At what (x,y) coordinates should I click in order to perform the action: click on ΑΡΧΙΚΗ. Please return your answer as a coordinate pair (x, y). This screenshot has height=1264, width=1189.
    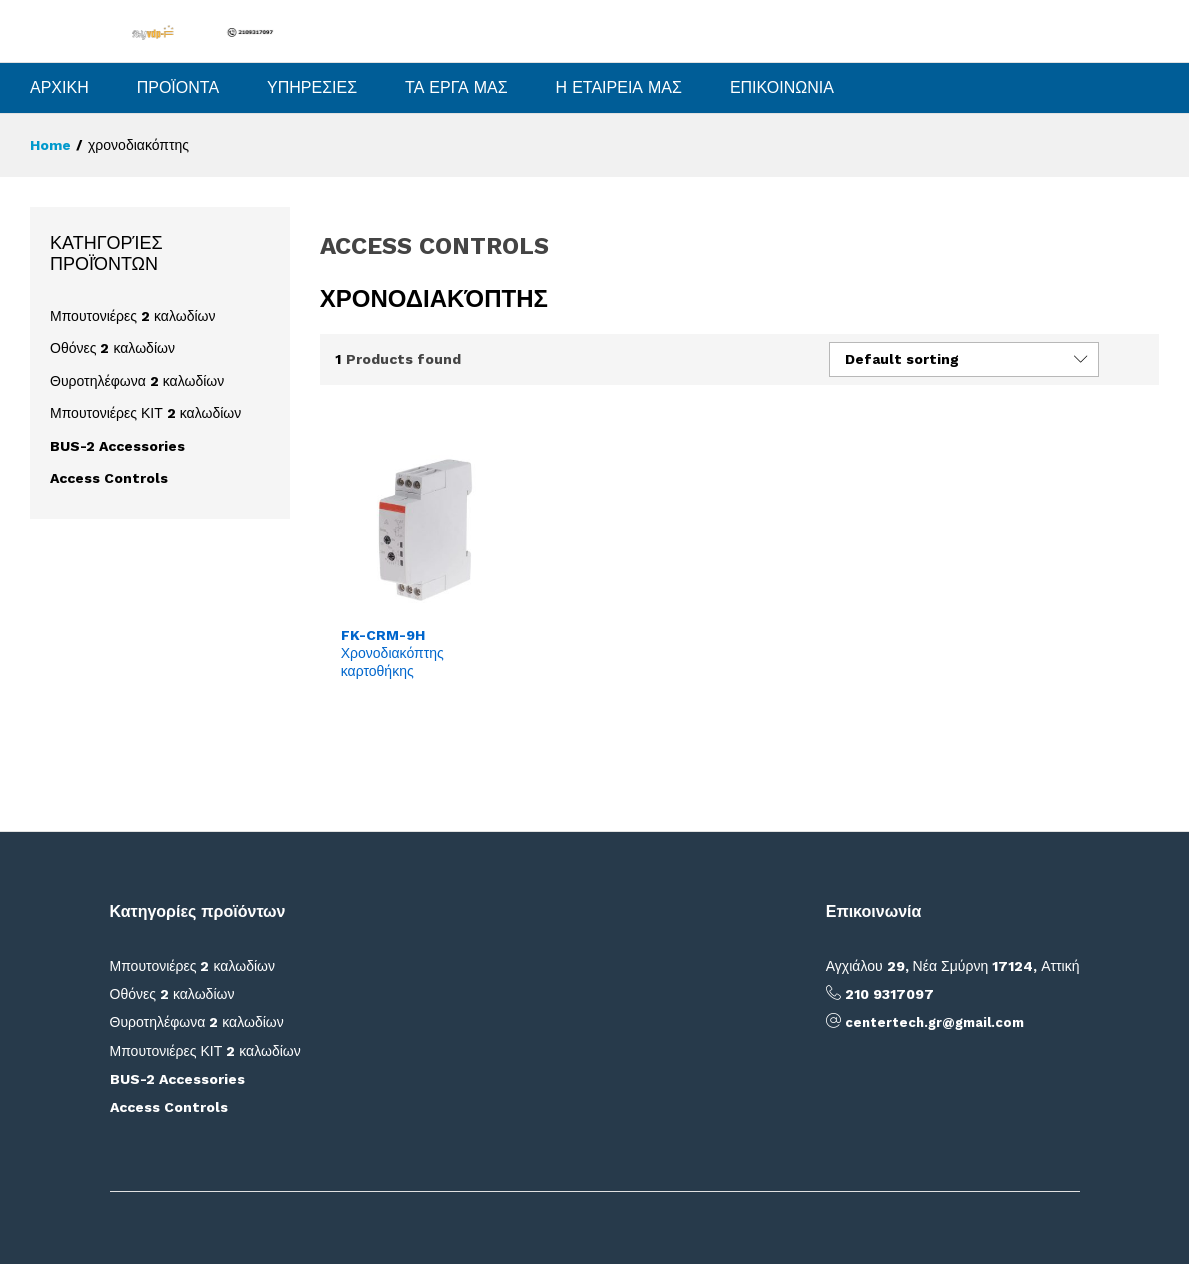
    Looking at the image, I should click on (59, 88).